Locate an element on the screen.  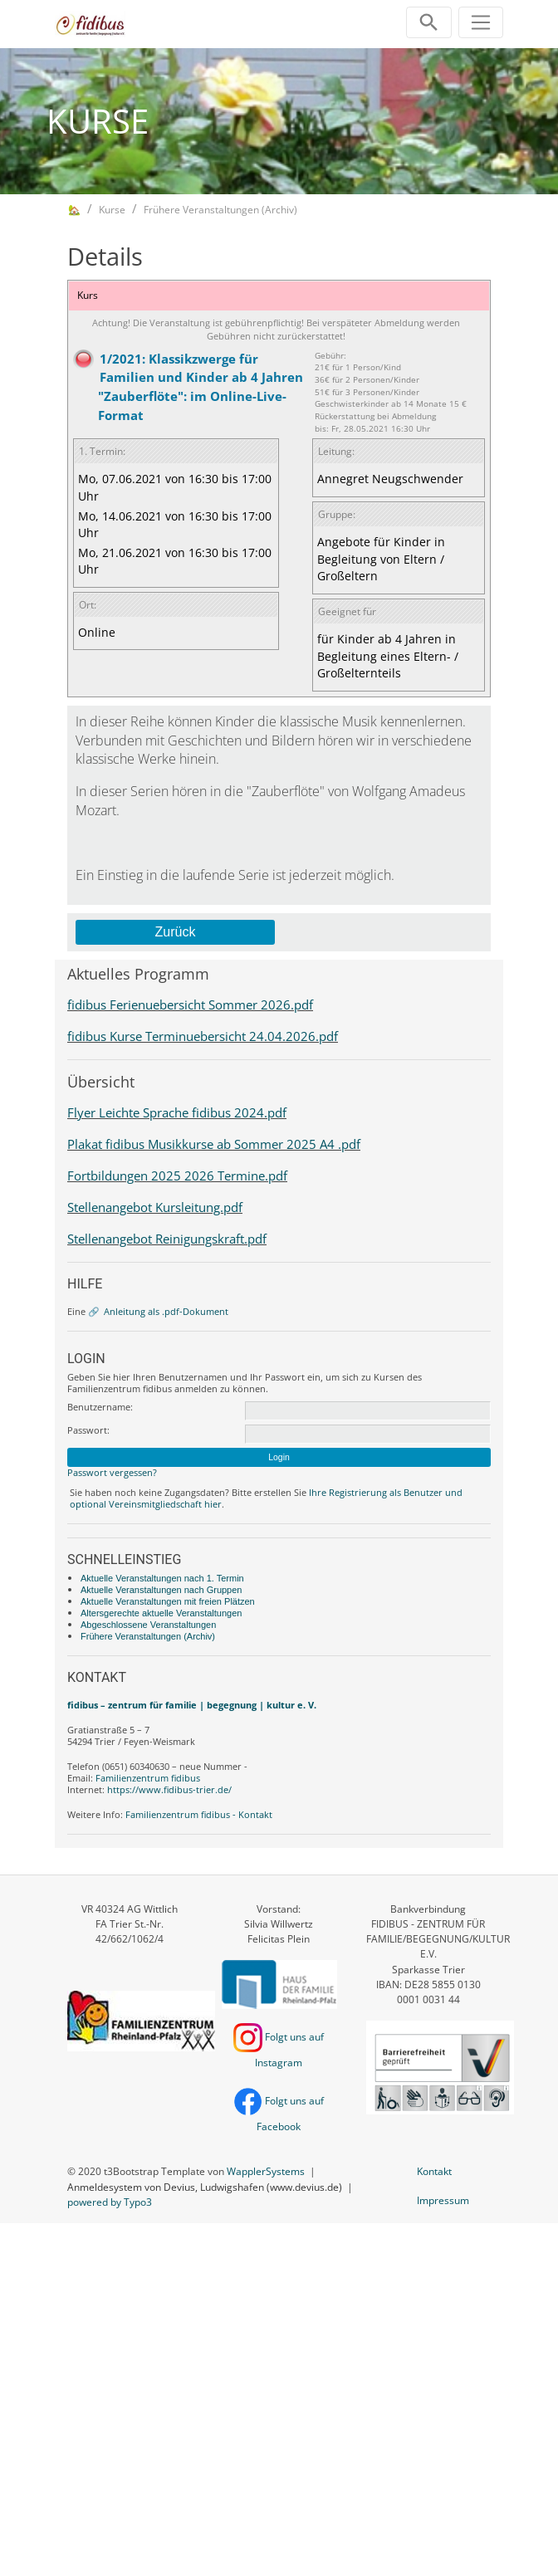
Anleitung als .pdf-Dokument is located at coordinates (166, 1311).